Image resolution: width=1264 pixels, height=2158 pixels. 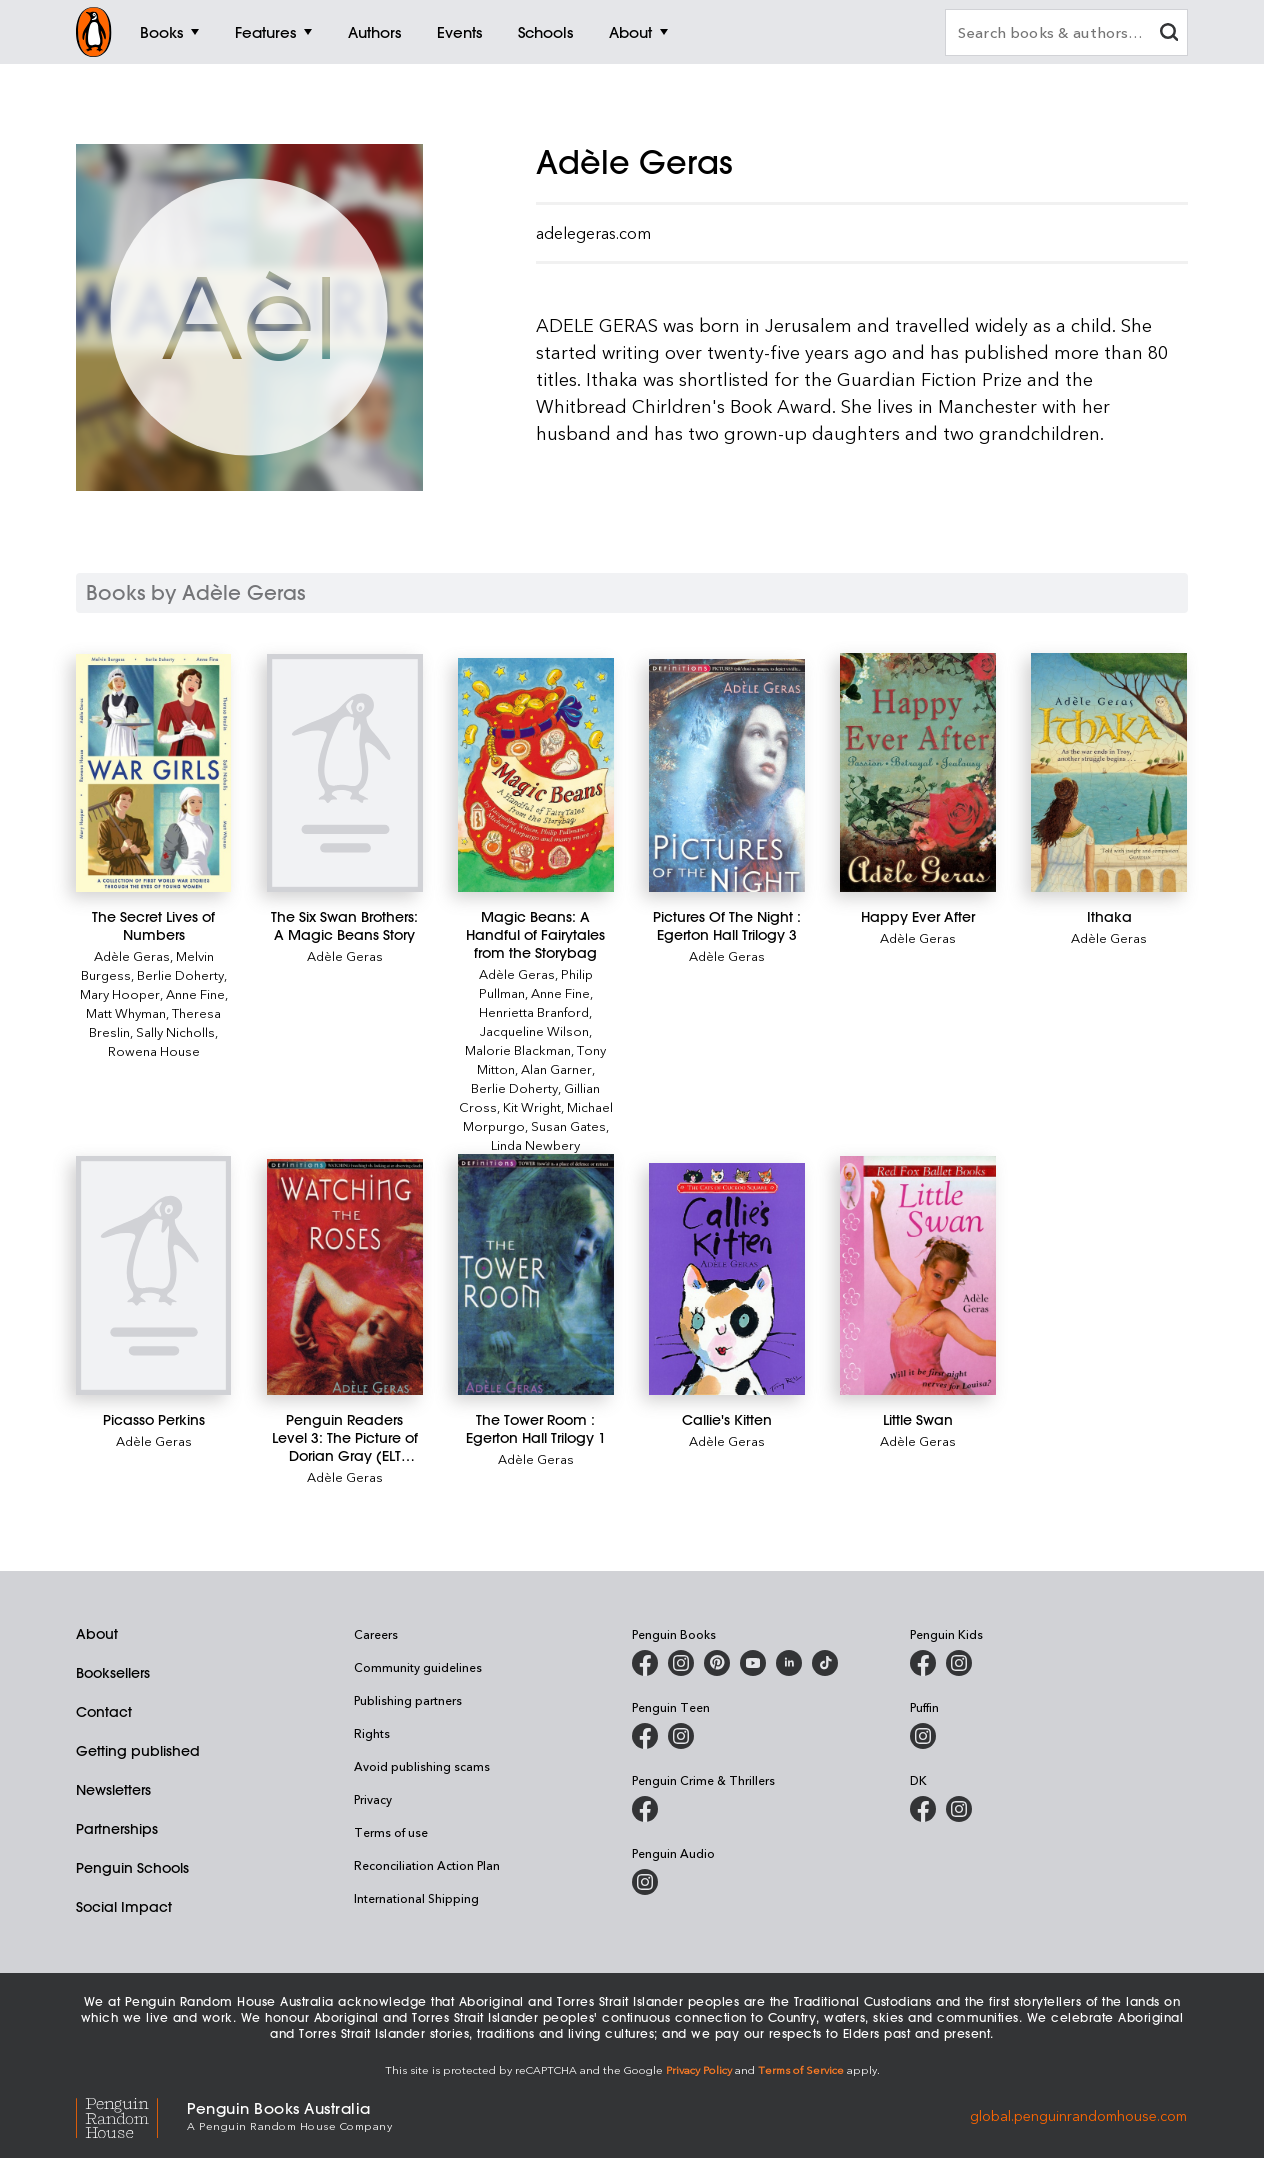 I want to click on Malorie Blackman, so click(x=518, y=1049).